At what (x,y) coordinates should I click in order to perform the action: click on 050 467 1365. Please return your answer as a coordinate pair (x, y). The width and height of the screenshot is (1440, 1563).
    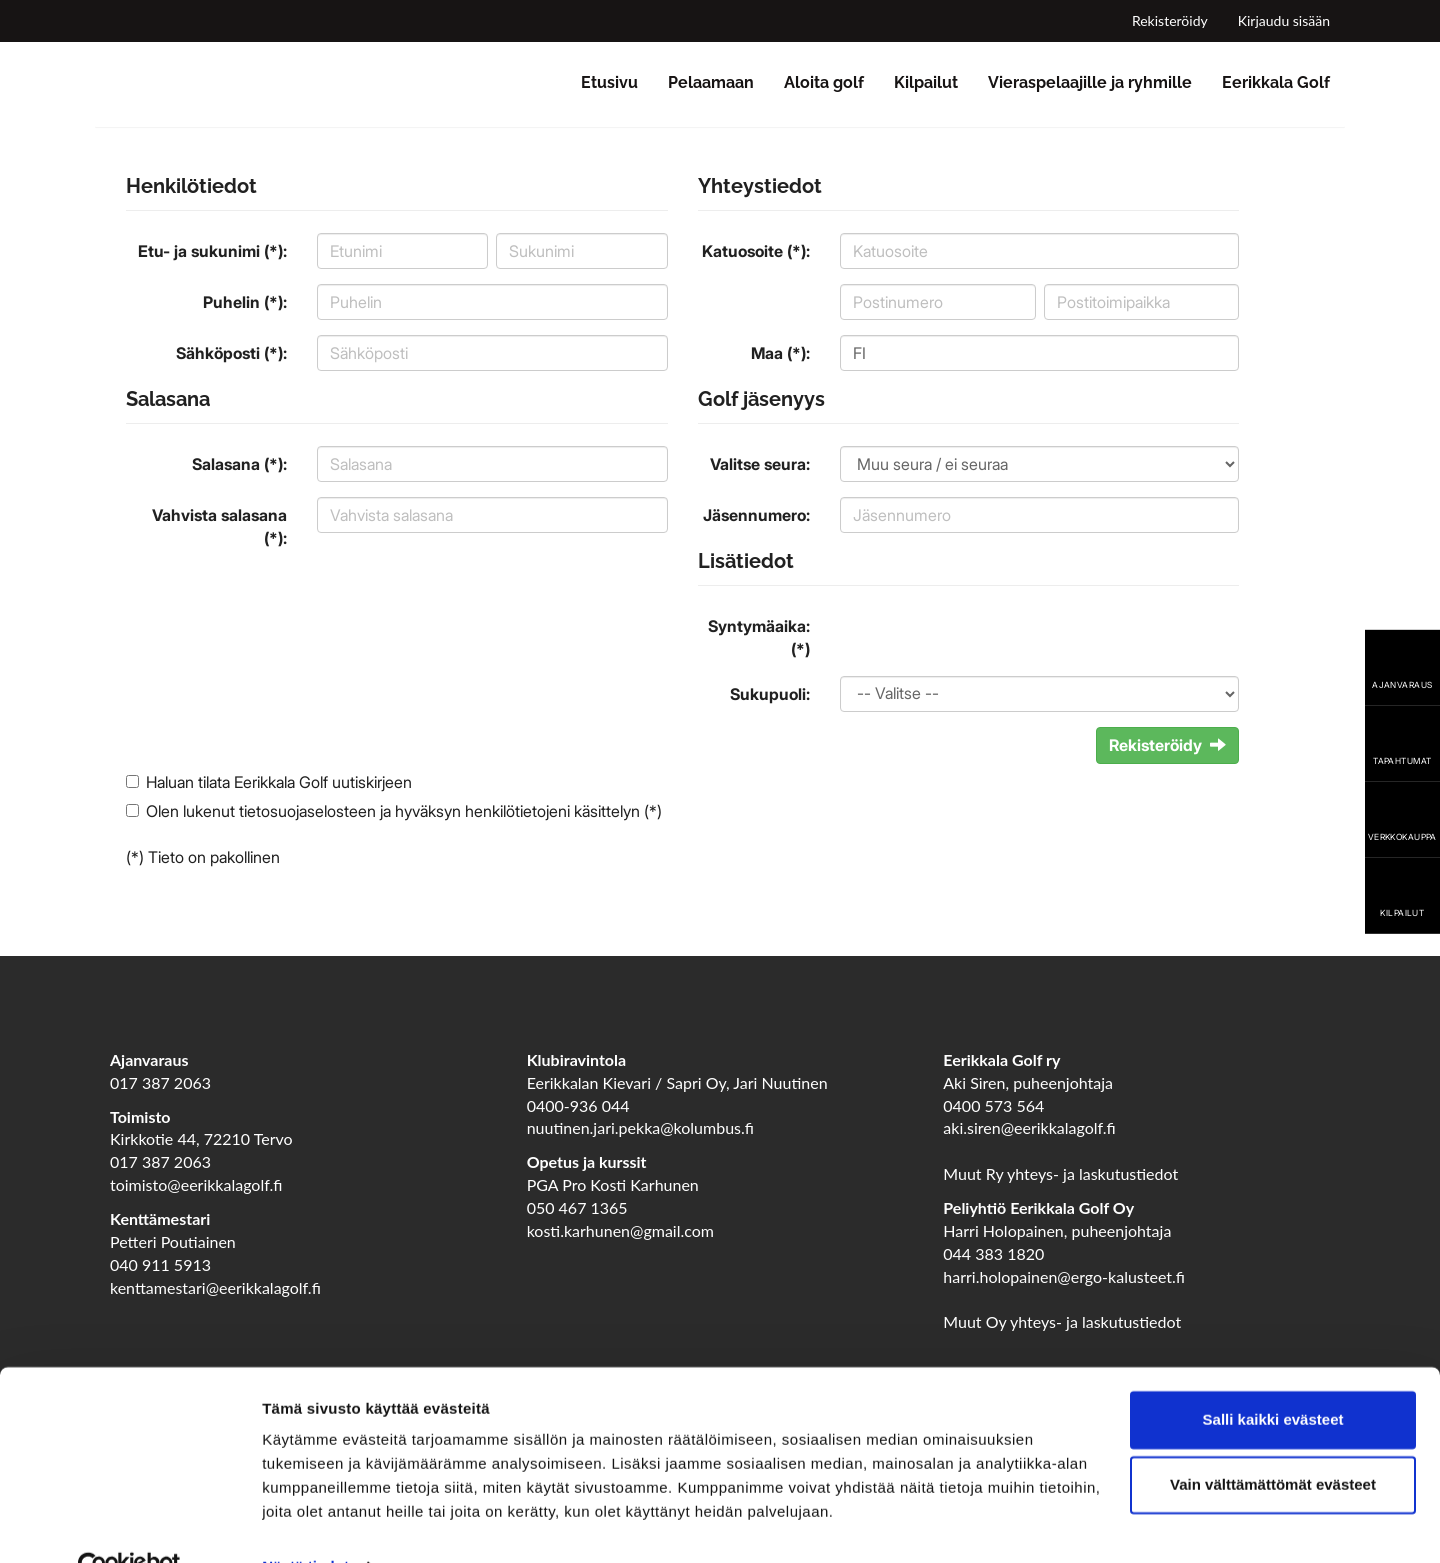
    Looking at the image, I should click on (577, 1207).